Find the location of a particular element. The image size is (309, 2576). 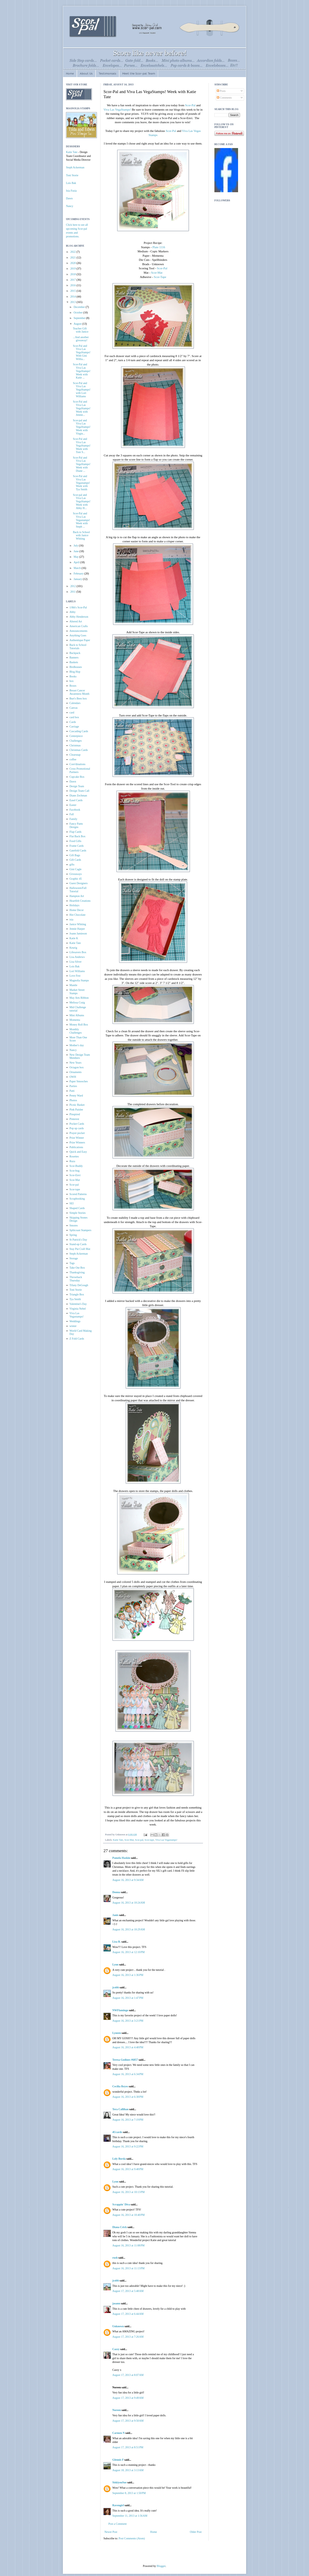

Lisa Silver is located at coordinates (76, 961).